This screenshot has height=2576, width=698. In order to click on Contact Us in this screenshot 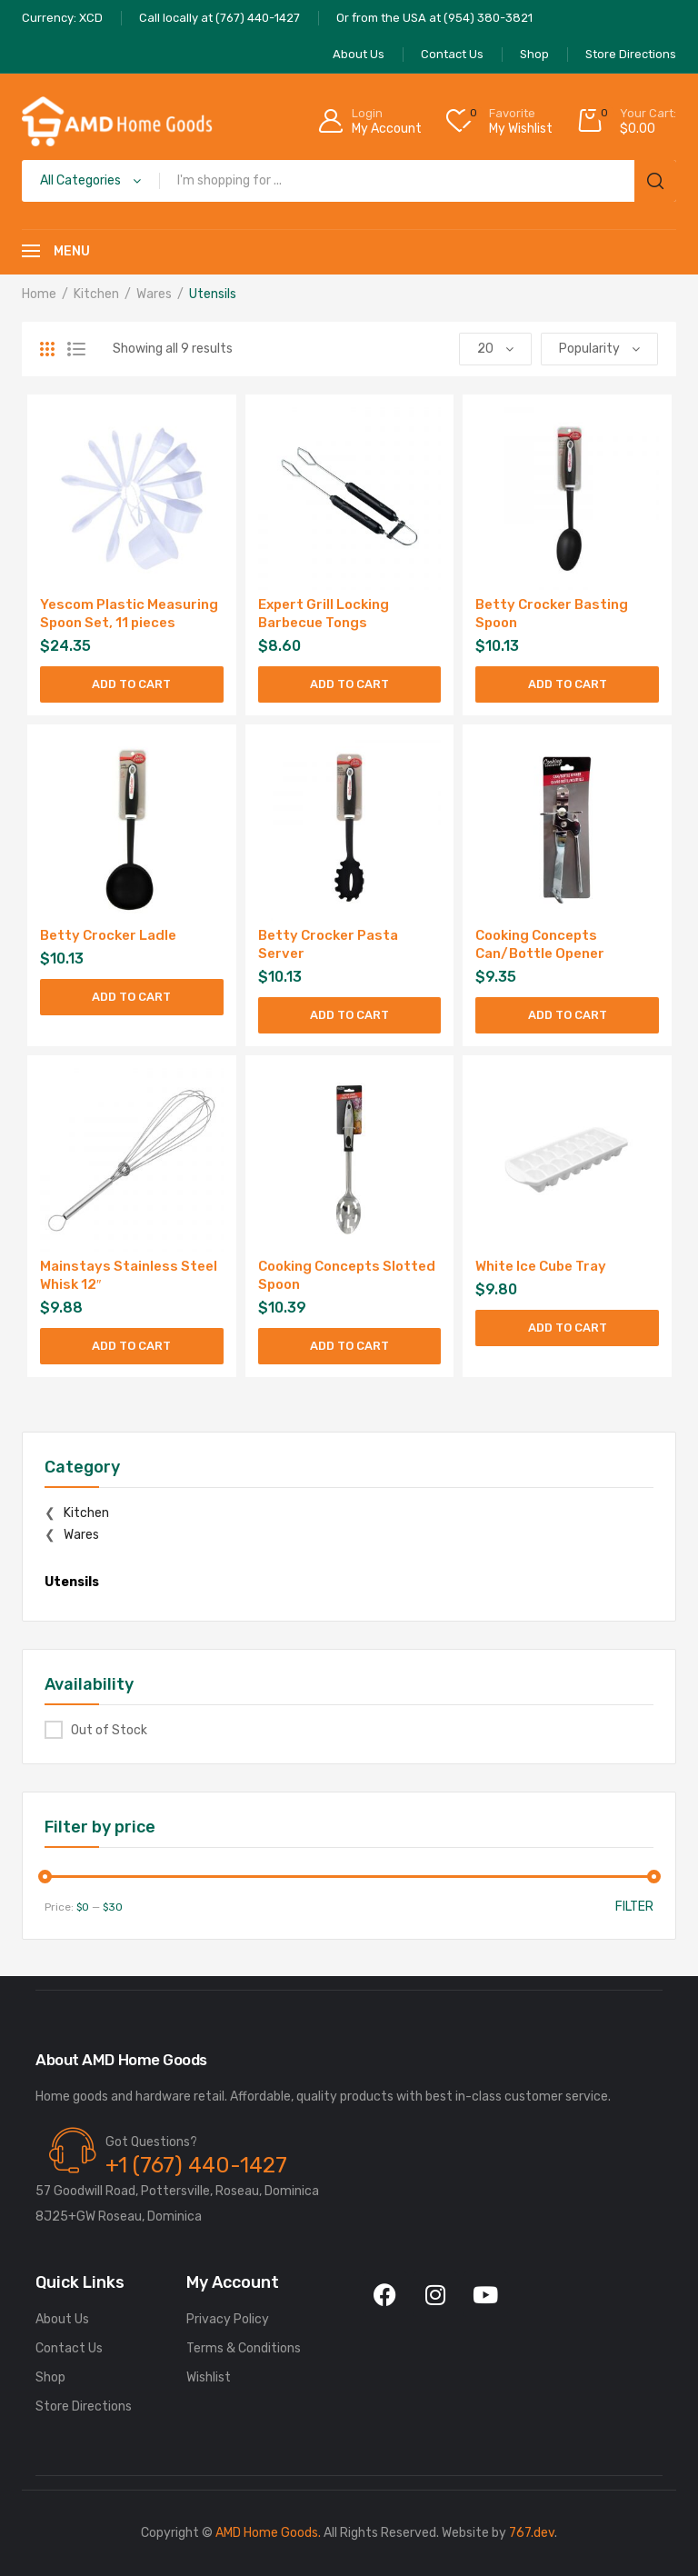, I will do `click(69, 2348)`.